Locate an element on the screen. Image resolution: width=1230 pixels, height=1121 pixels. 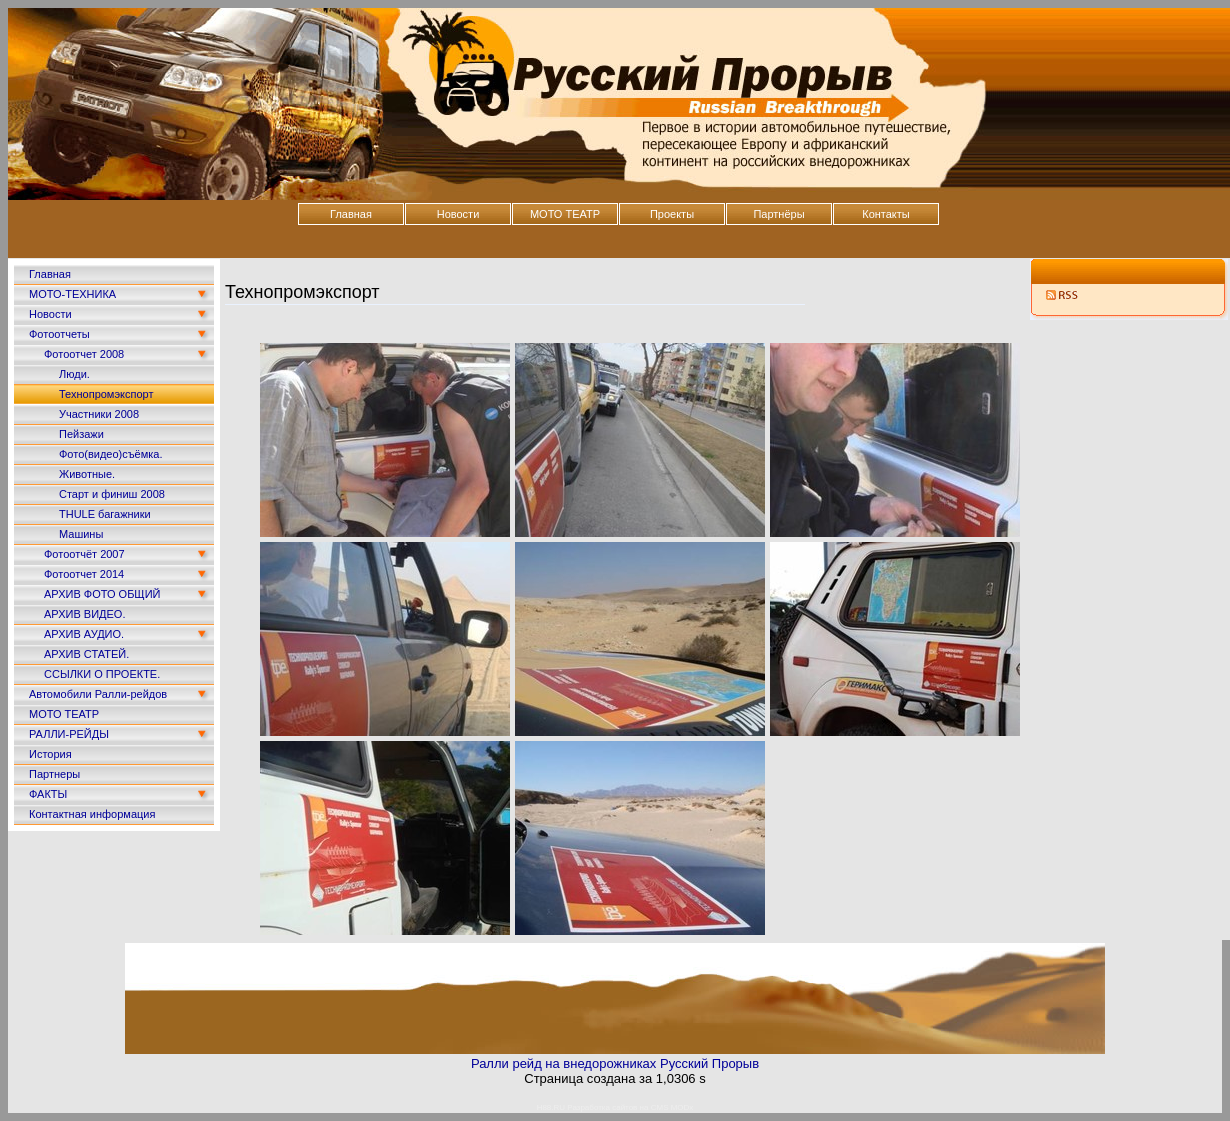
Проекты is located at coordinates (672, 214).